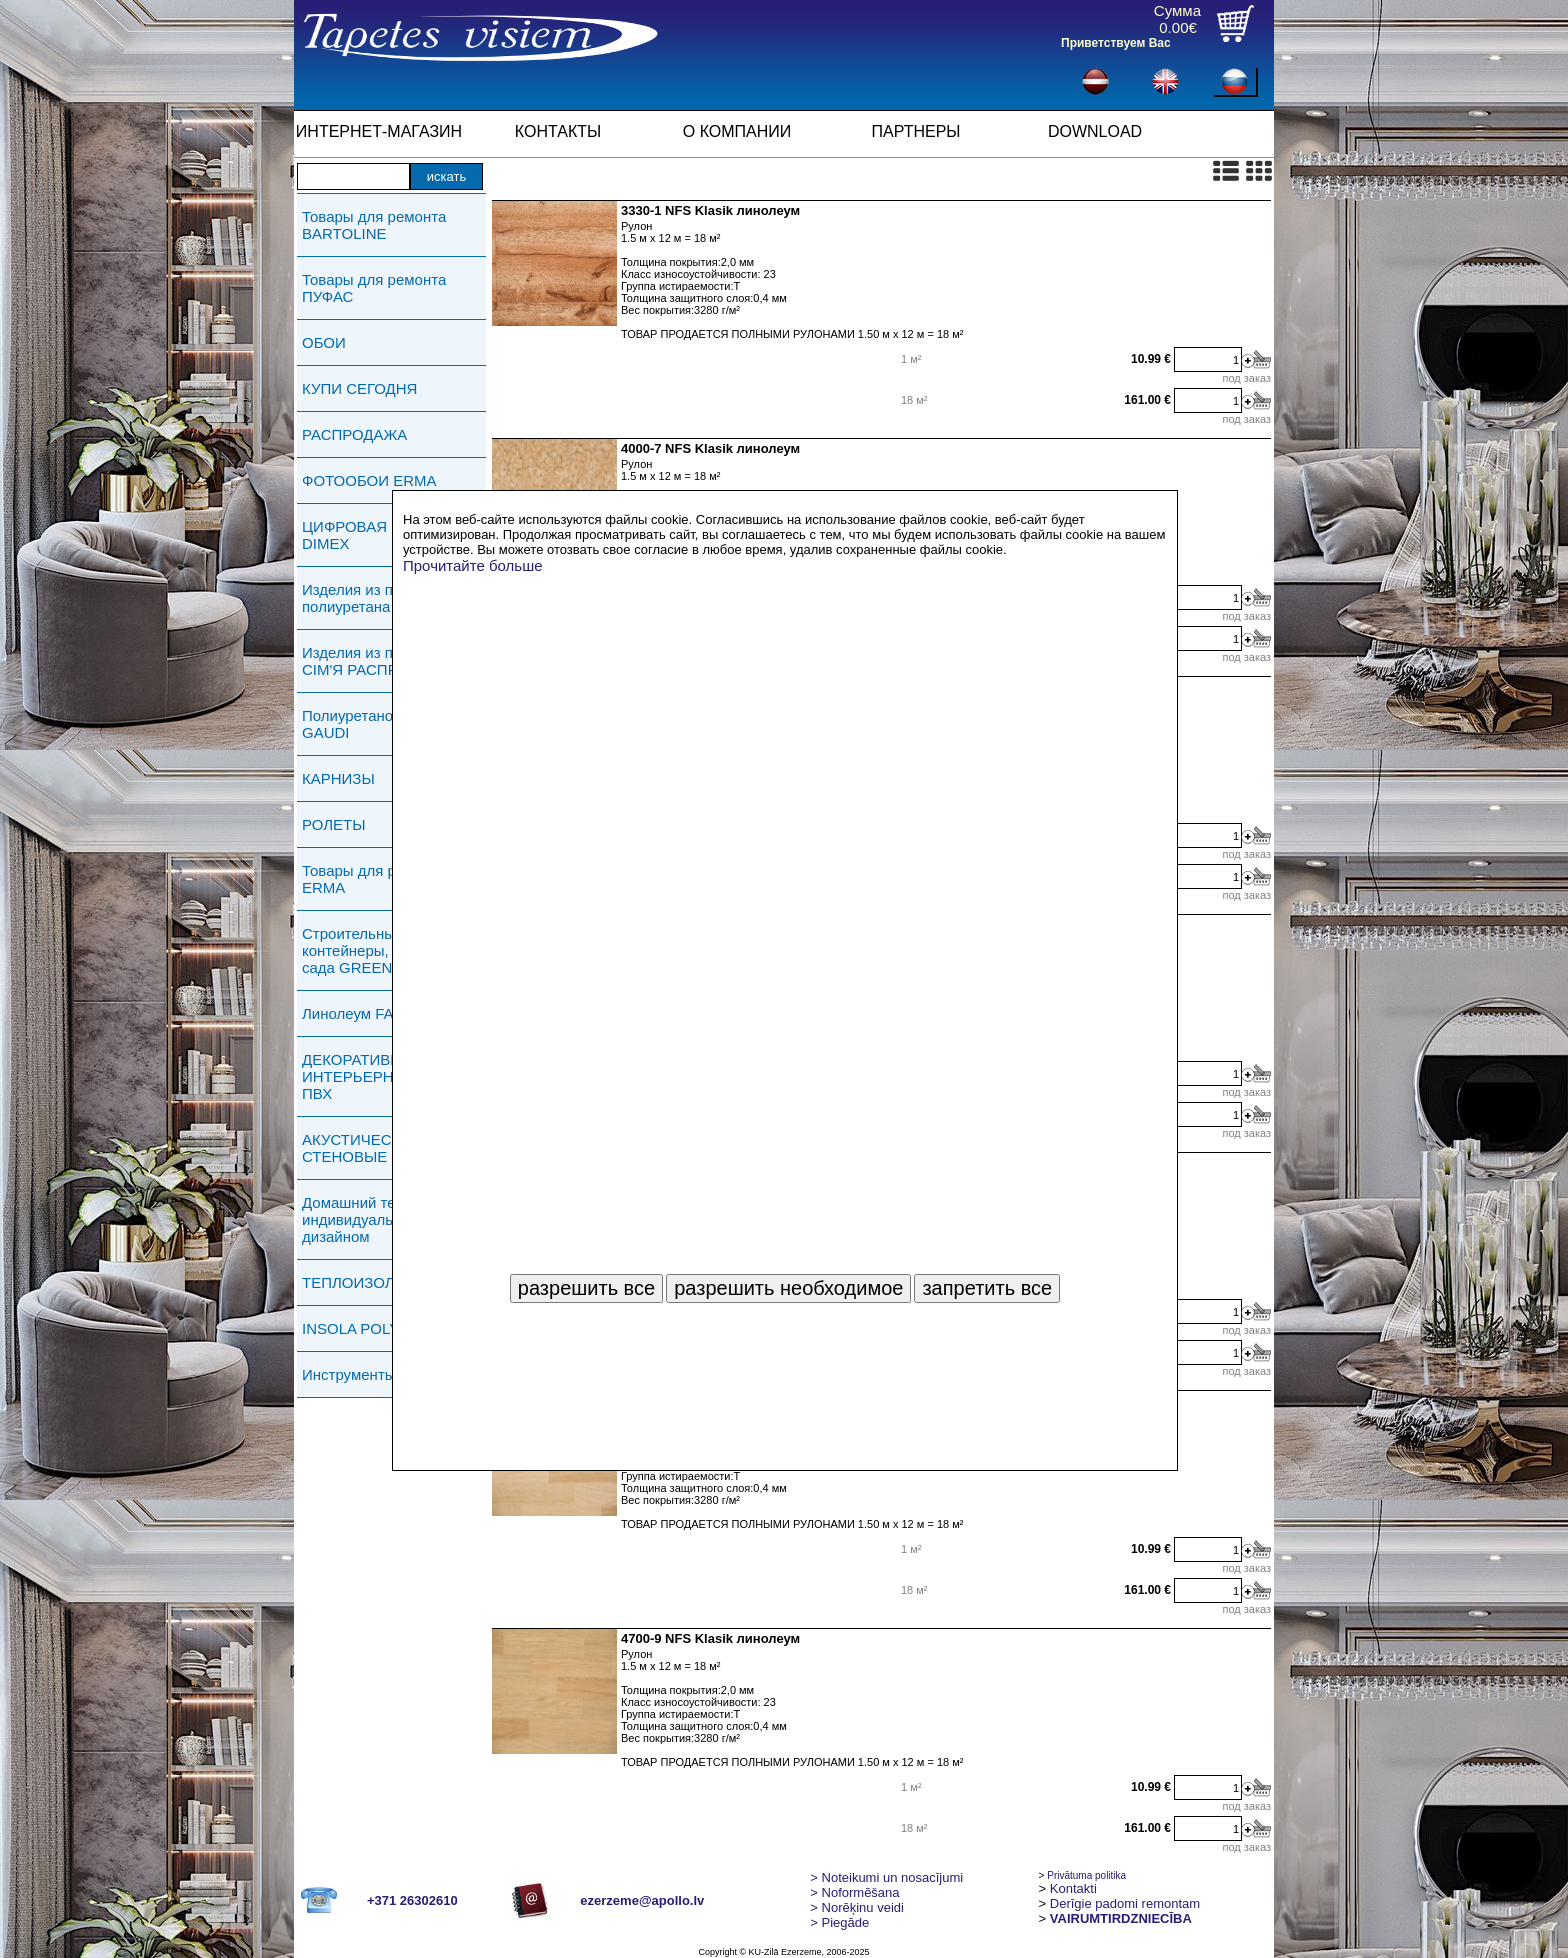 Image resolution: width=1568 pixels, height=1958 pixels. I want to click on ФОТООБОИ ERMA, so click(369, 480).